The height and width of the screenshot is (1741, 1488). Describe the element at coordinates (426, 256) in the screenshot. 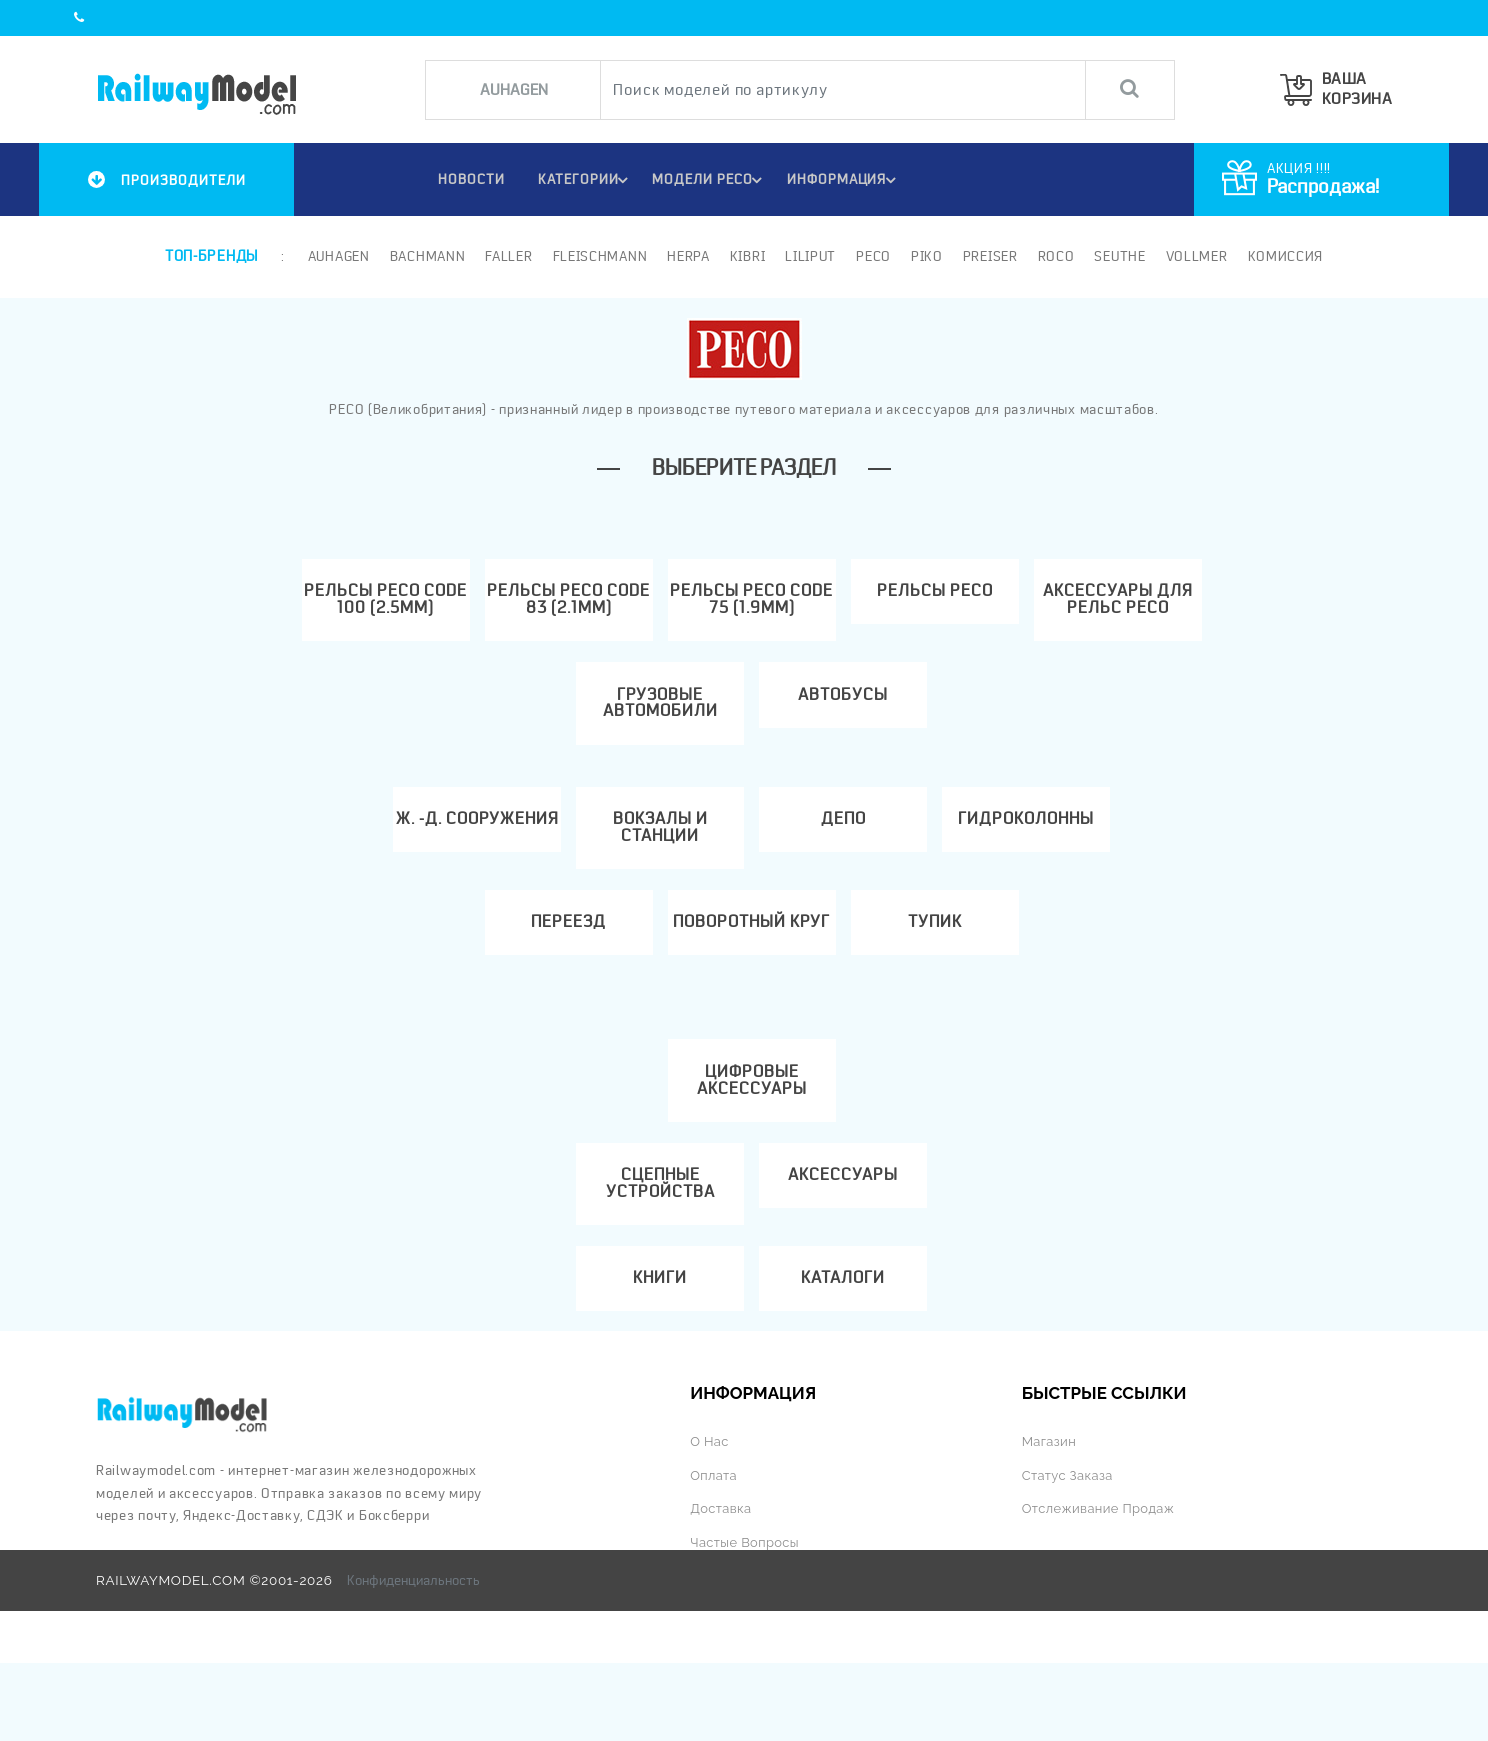

I see `Bachmann` at that location.